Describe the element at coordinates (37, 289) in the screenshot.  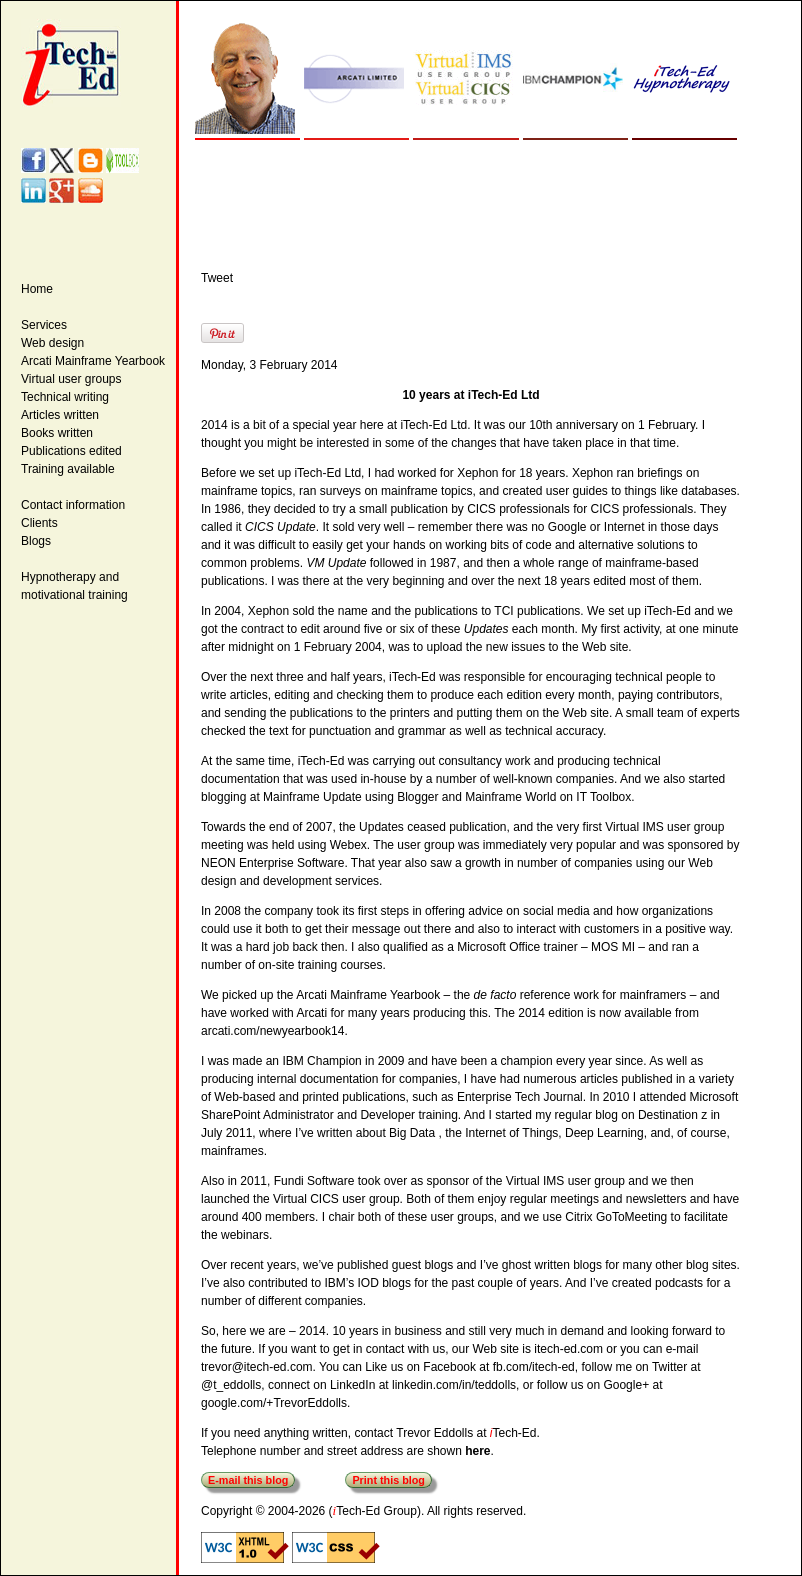
I see `Home` at that location.